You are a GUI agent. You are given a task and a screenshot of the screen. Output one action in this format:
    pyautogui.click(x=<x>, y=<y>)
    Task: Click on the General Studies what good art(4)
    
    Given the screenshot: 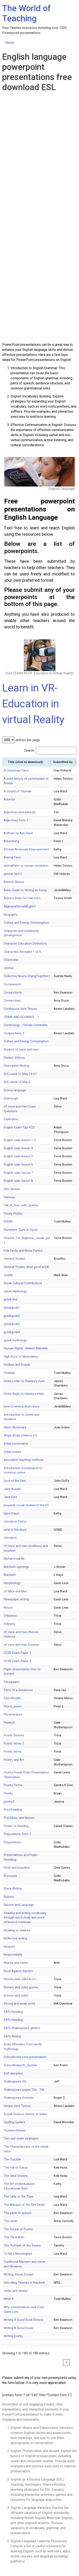 What is the action you would take?
    pyautogui.click(x=26, y=1267)
    